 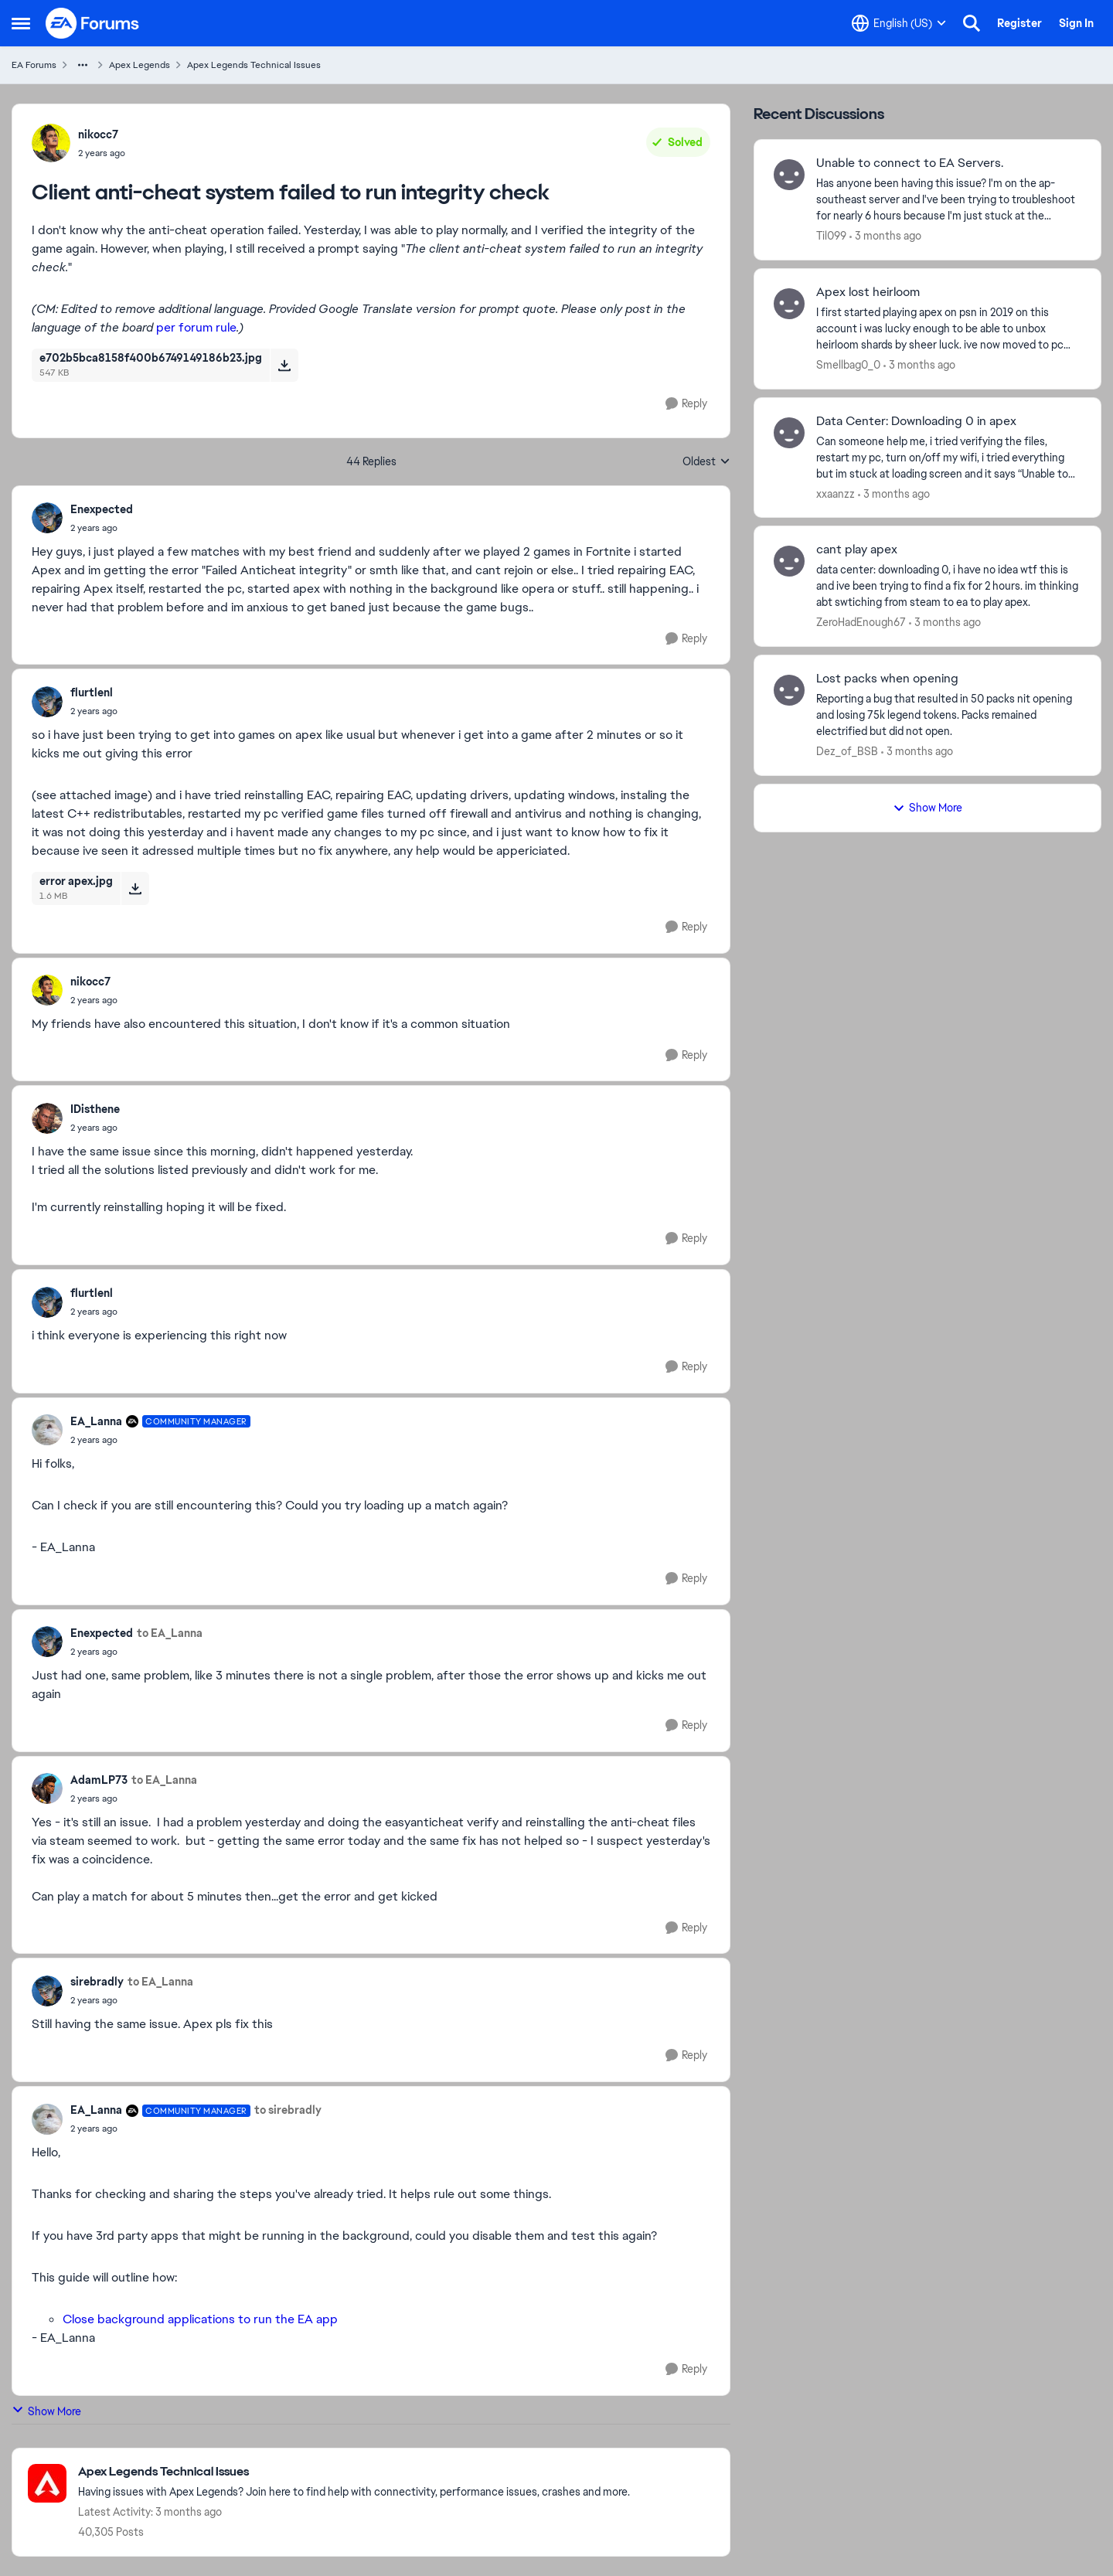 What do you see at coordinates (789, 561) in the screenshot?
I see `[View Profile: ZeroHadEnough67,]` at bounding box center [789, 561].